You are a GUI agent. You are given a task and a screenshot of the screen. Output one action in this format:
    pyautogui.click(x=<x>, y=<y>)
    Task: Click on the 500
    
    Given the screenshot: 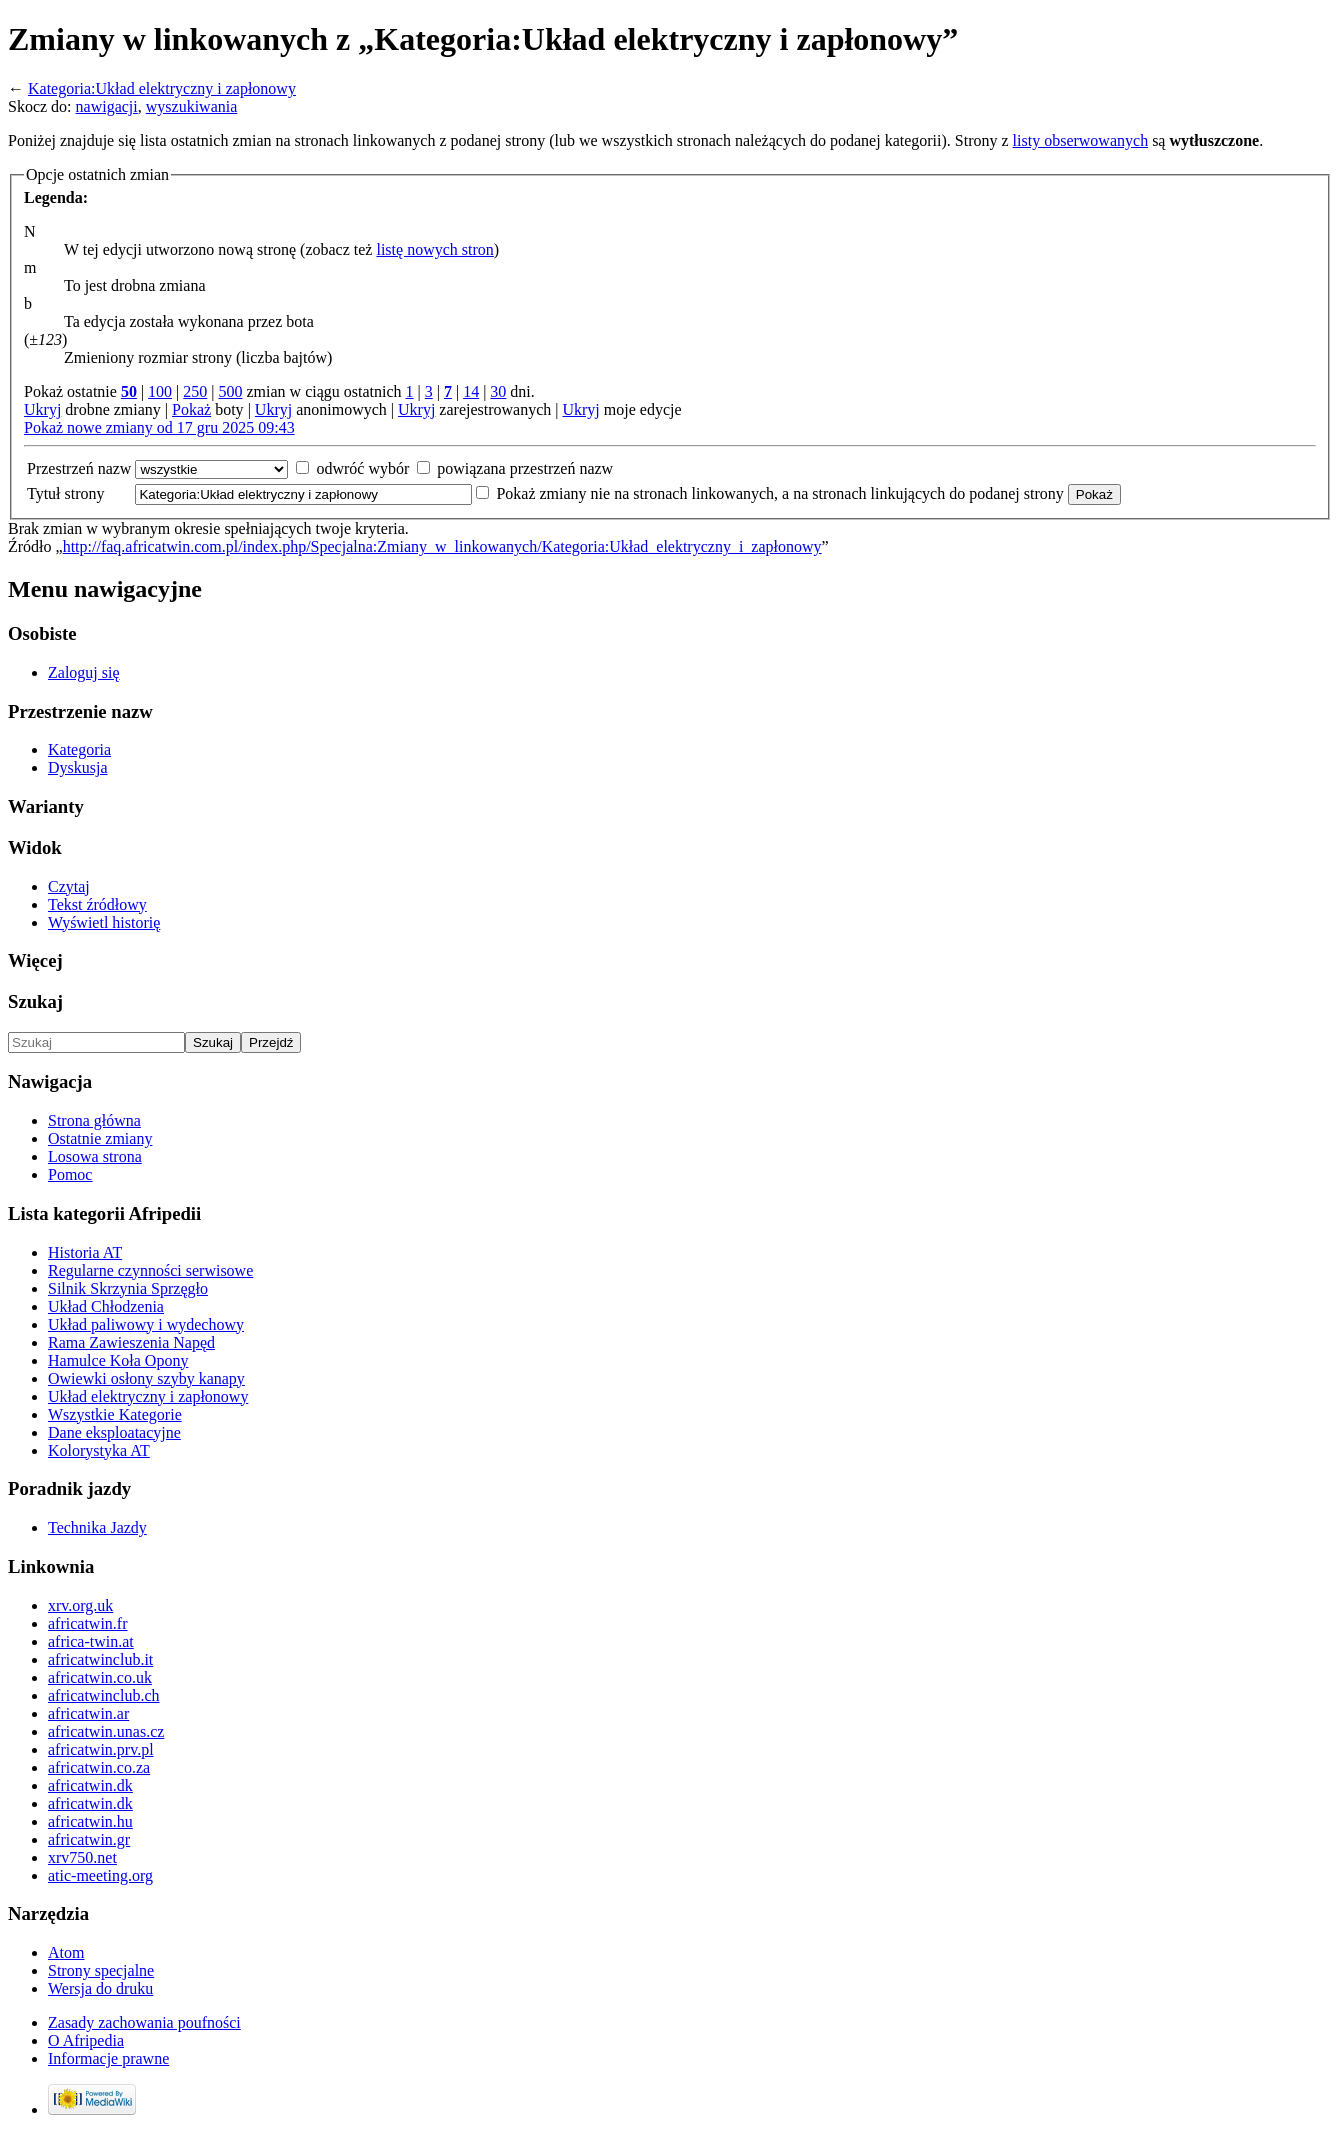 What is the action you would take?
    pyautogui.click(x=230, y=391)
    